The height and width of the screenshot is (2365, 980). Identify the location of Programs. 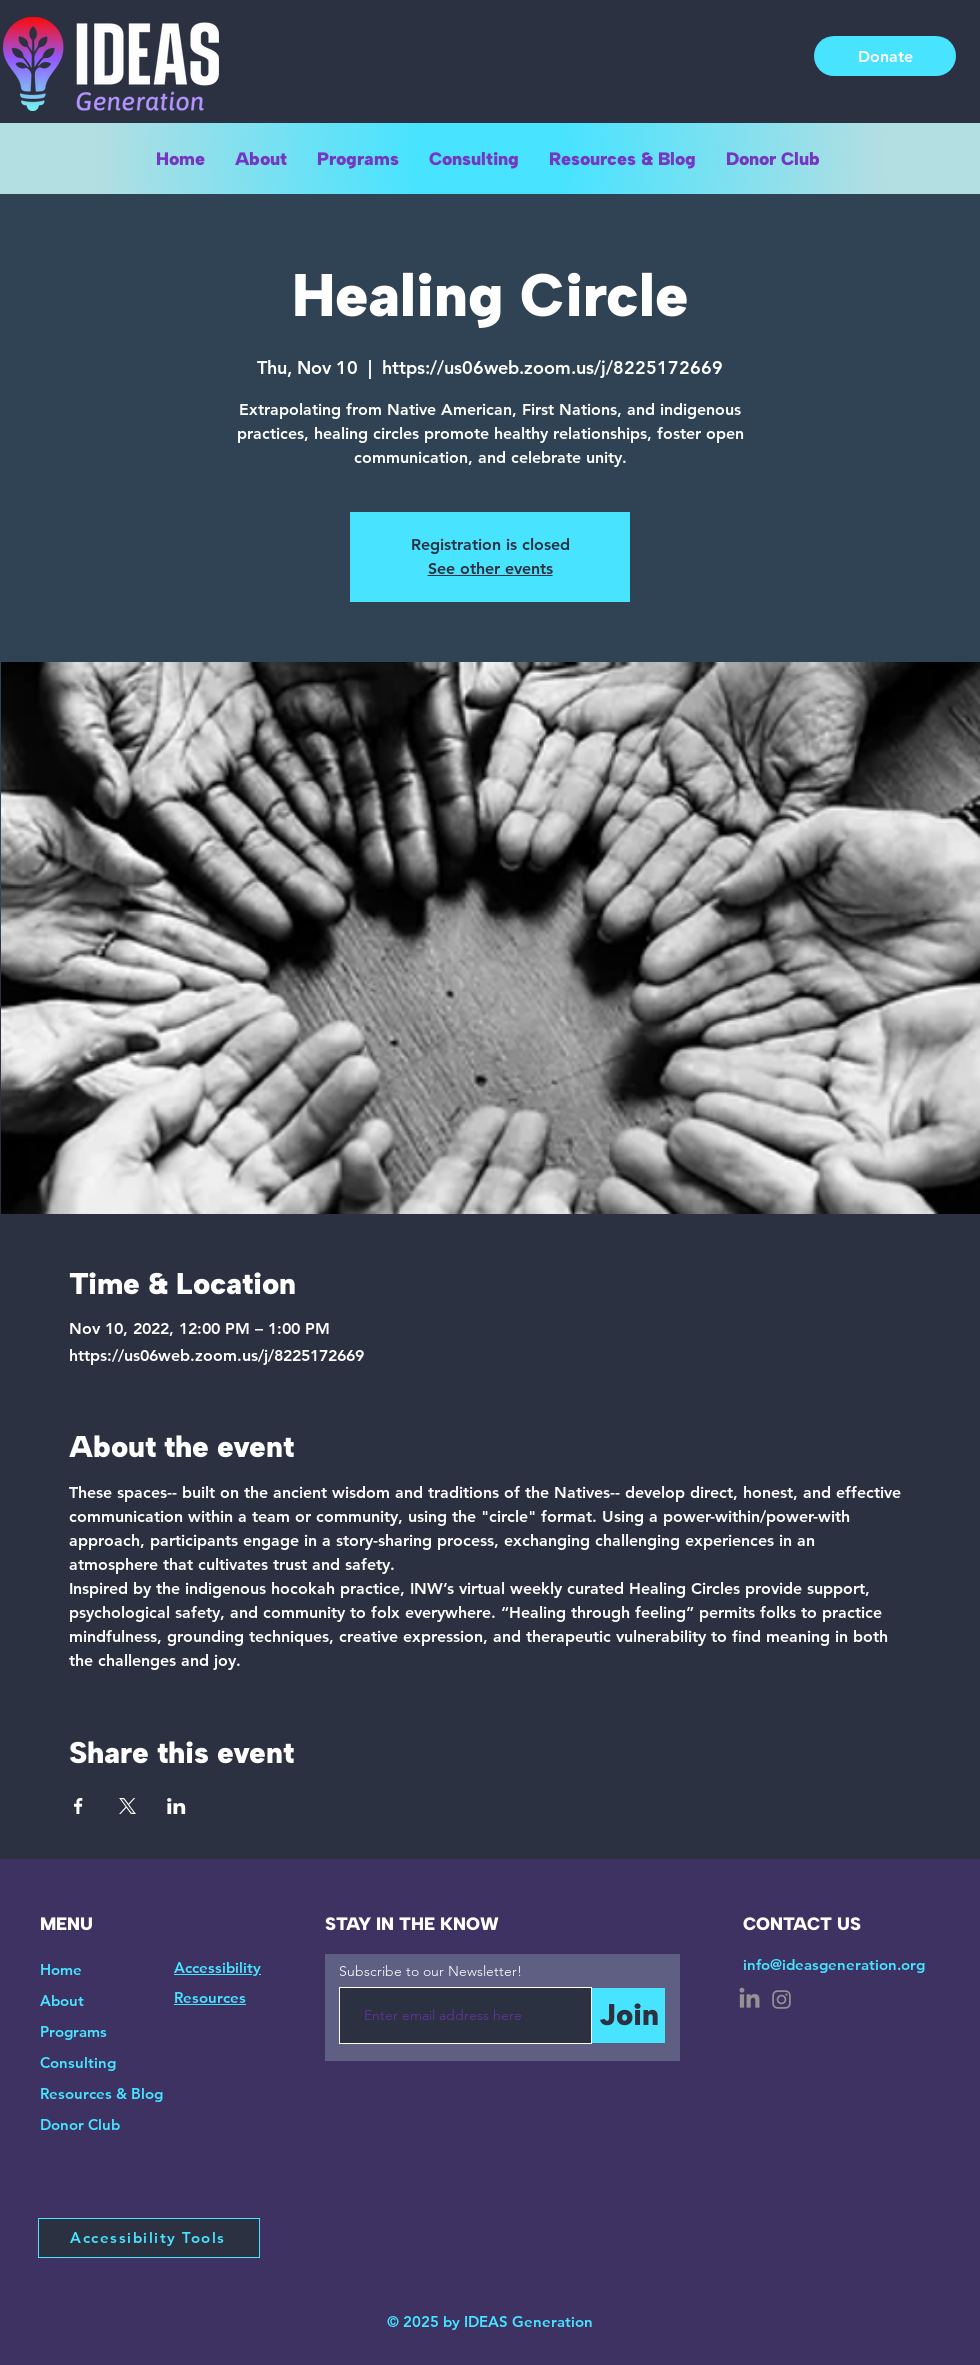
(73, 2031).